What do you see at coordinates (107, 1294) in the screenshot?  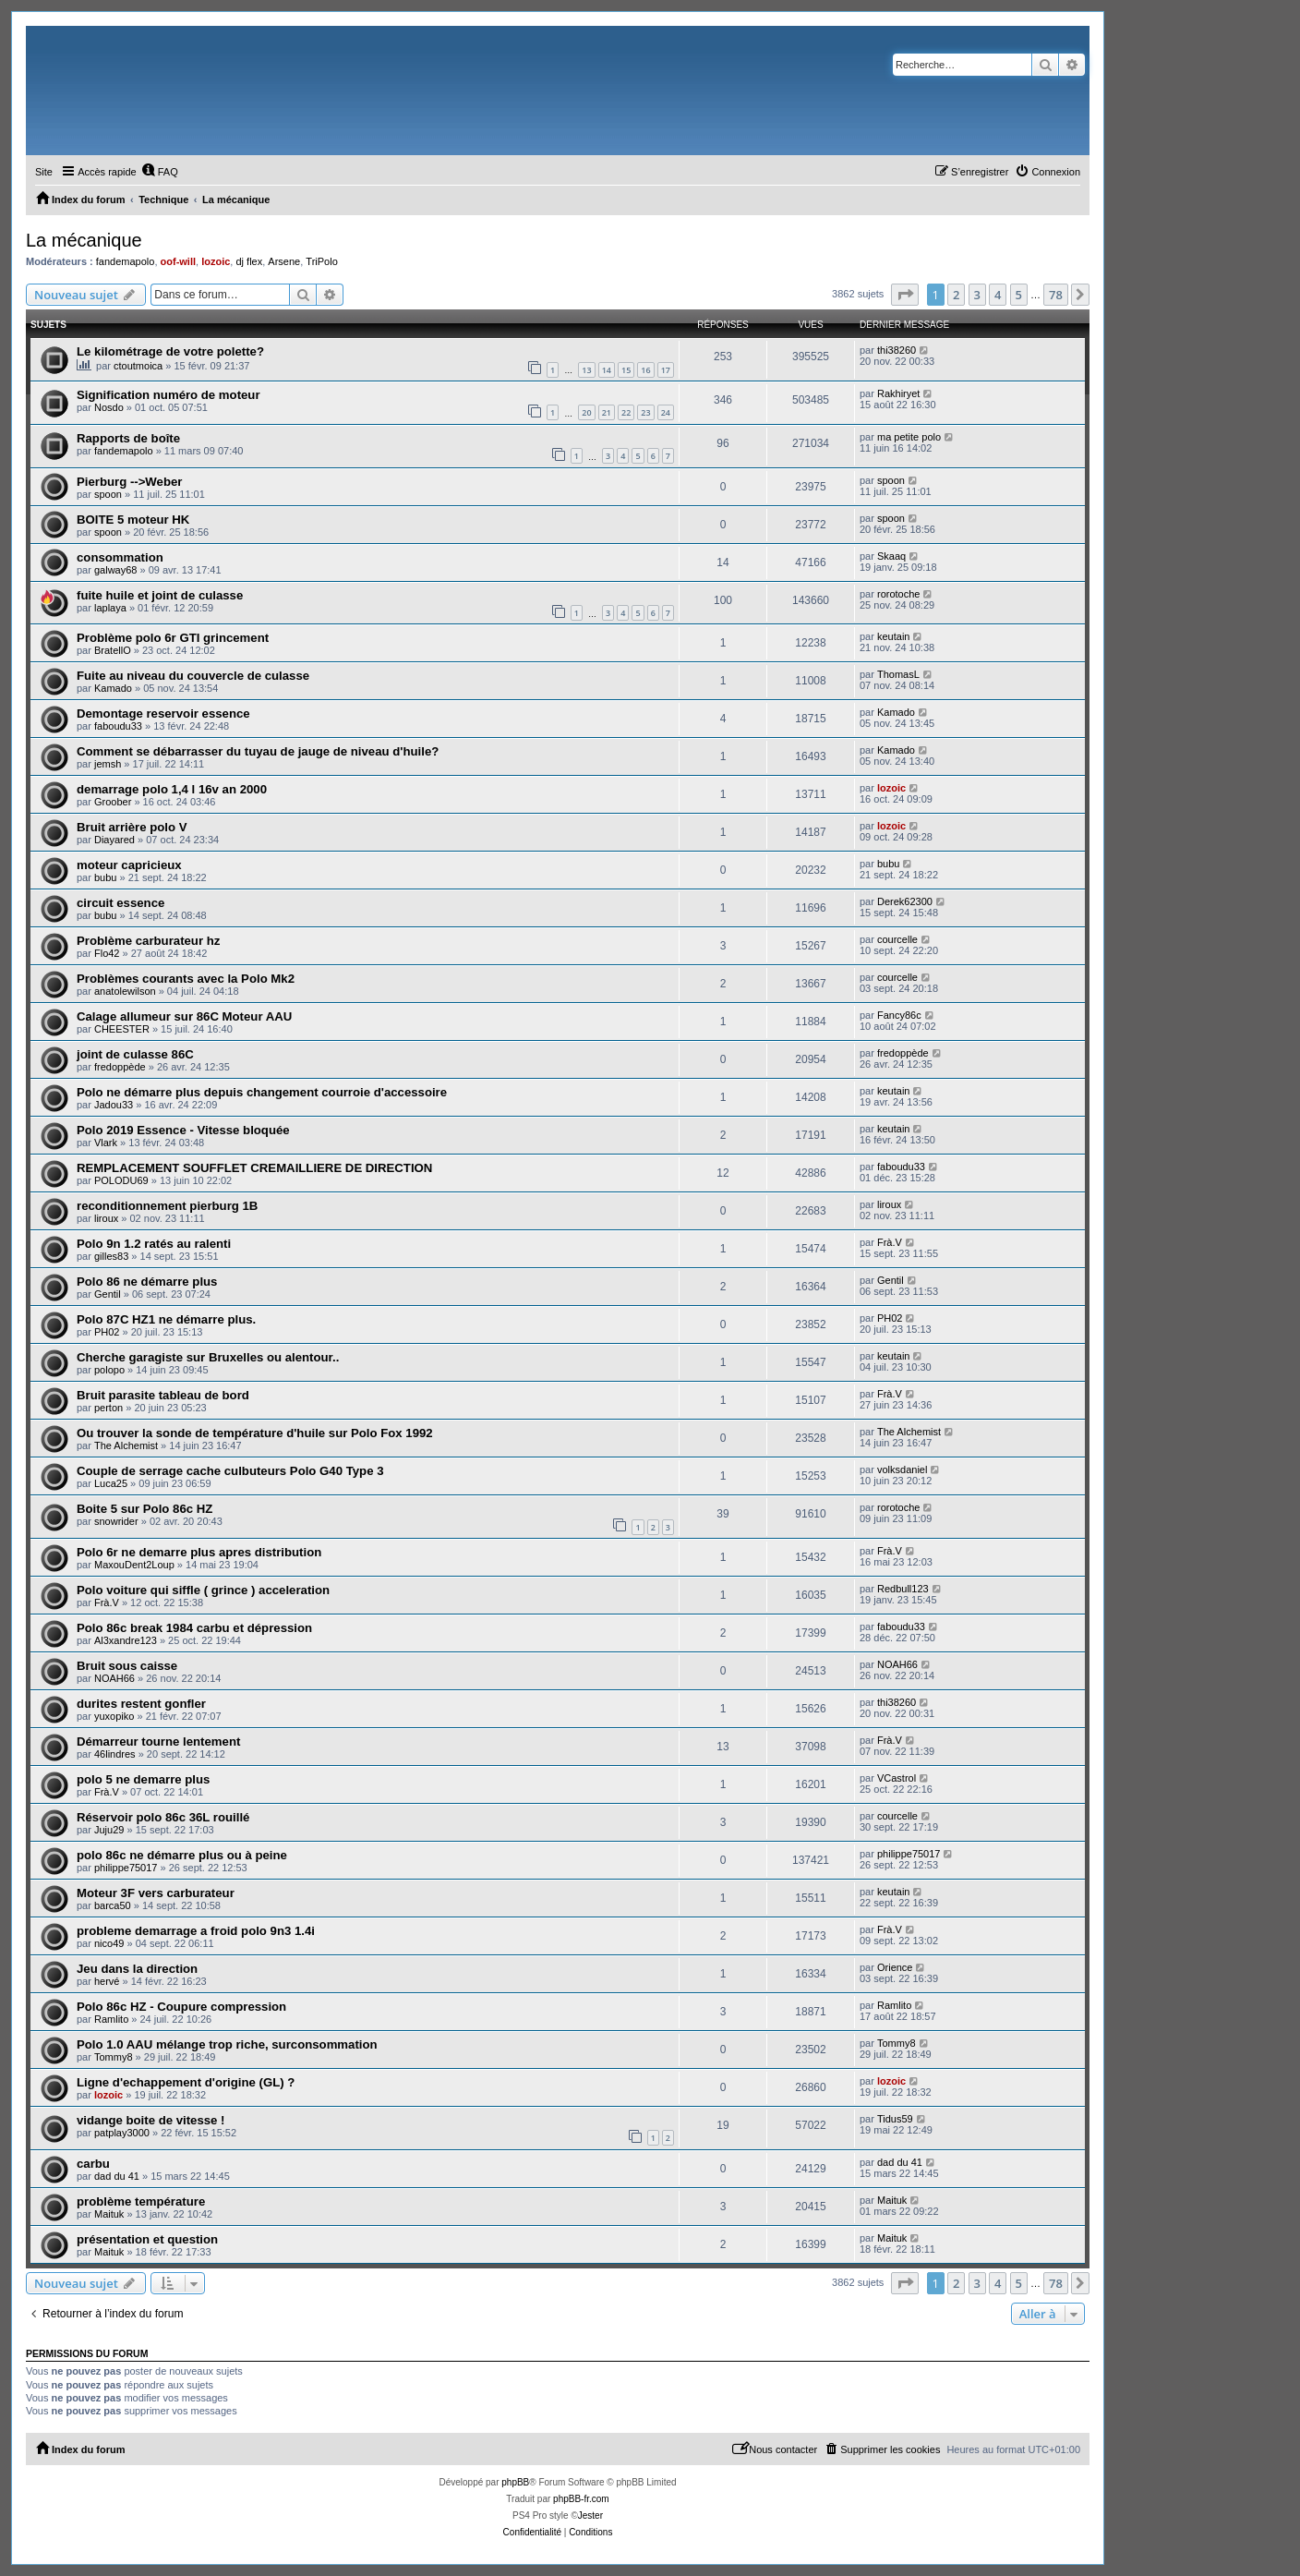 I see `Gentil` at bounding box center [107, 1294].